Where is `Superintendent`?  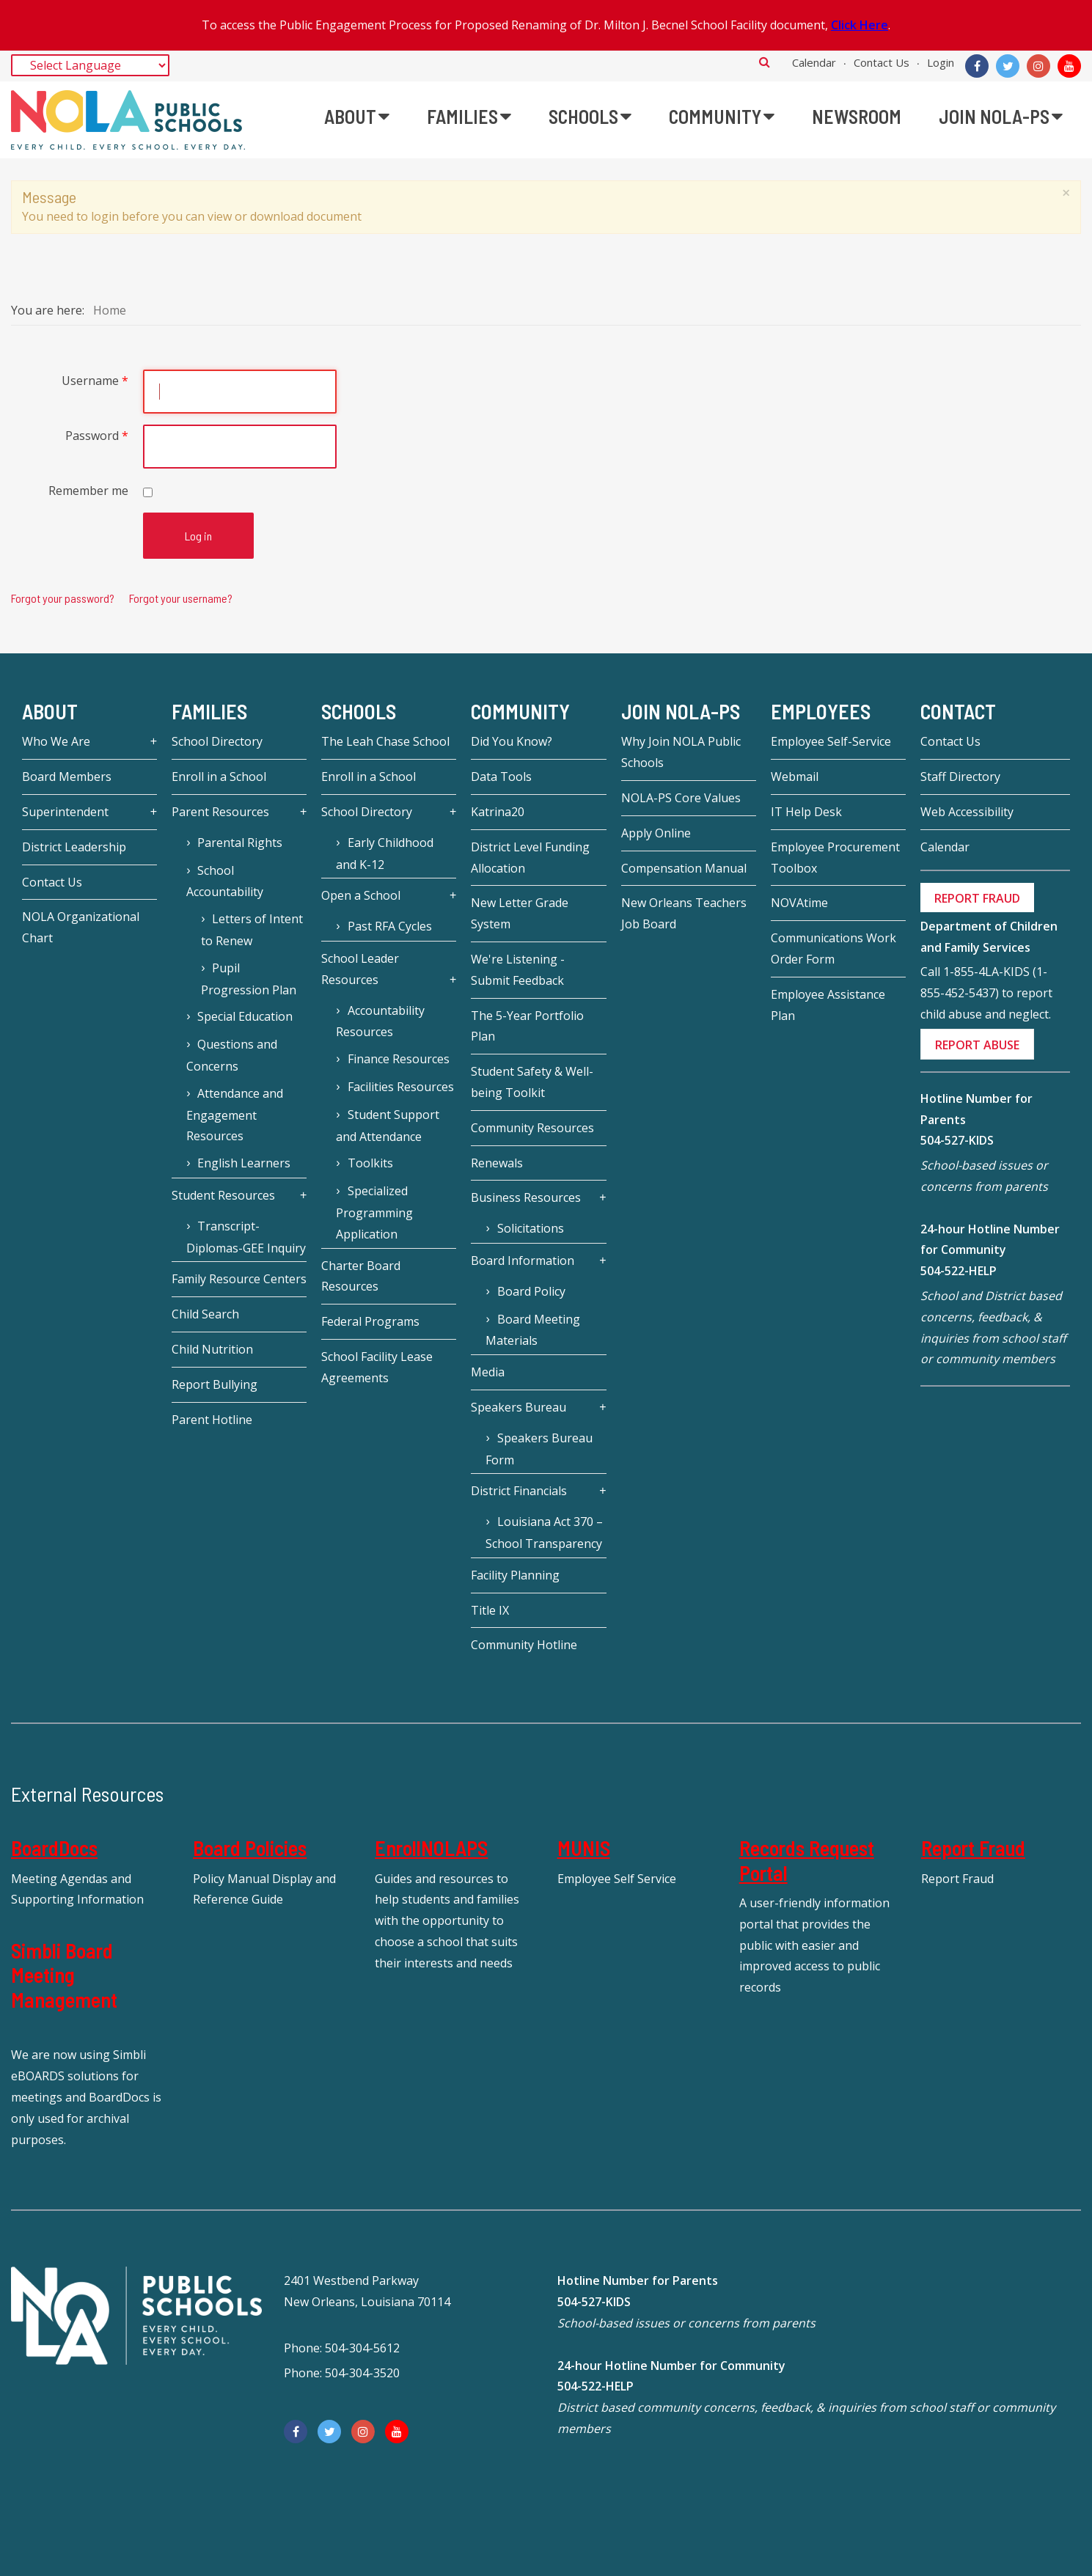
Superintendent is located at coordinates (65, 812).